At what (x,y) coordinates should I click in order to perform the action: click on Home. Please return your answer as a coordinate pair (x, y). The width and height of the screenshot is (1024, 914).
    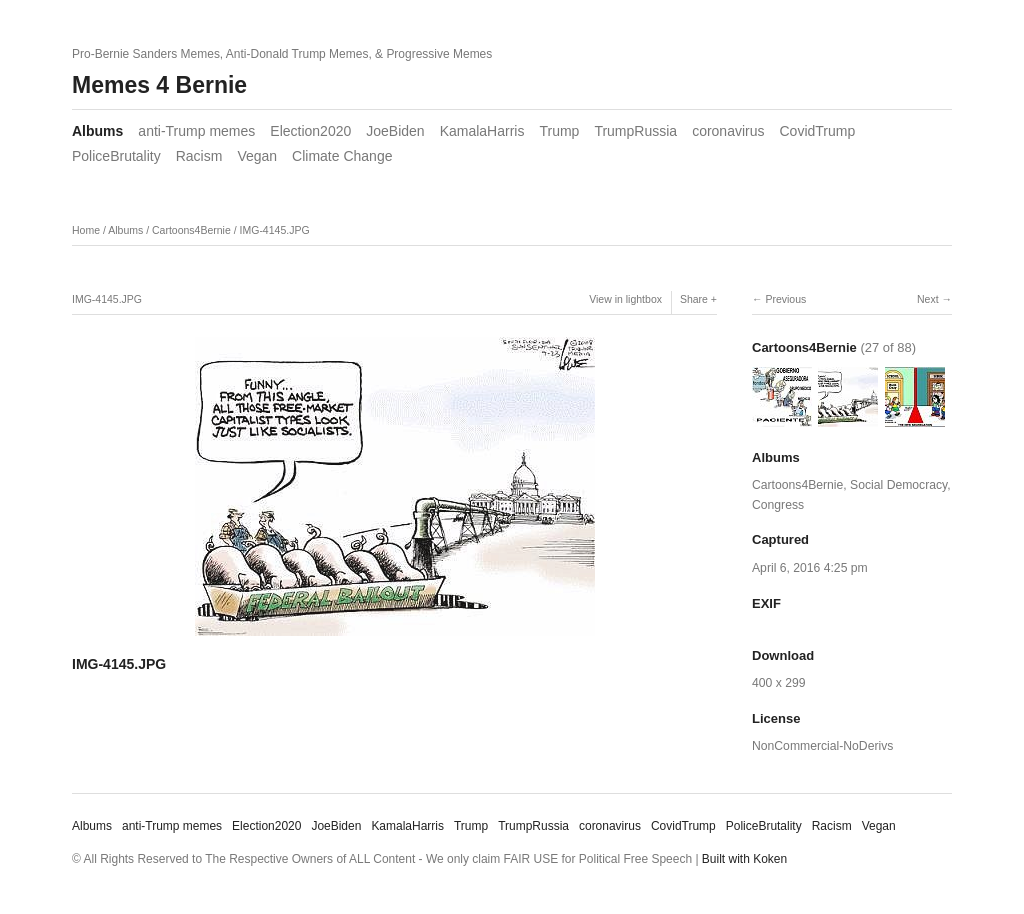
    Looking at the image, I should click on (86, 230).